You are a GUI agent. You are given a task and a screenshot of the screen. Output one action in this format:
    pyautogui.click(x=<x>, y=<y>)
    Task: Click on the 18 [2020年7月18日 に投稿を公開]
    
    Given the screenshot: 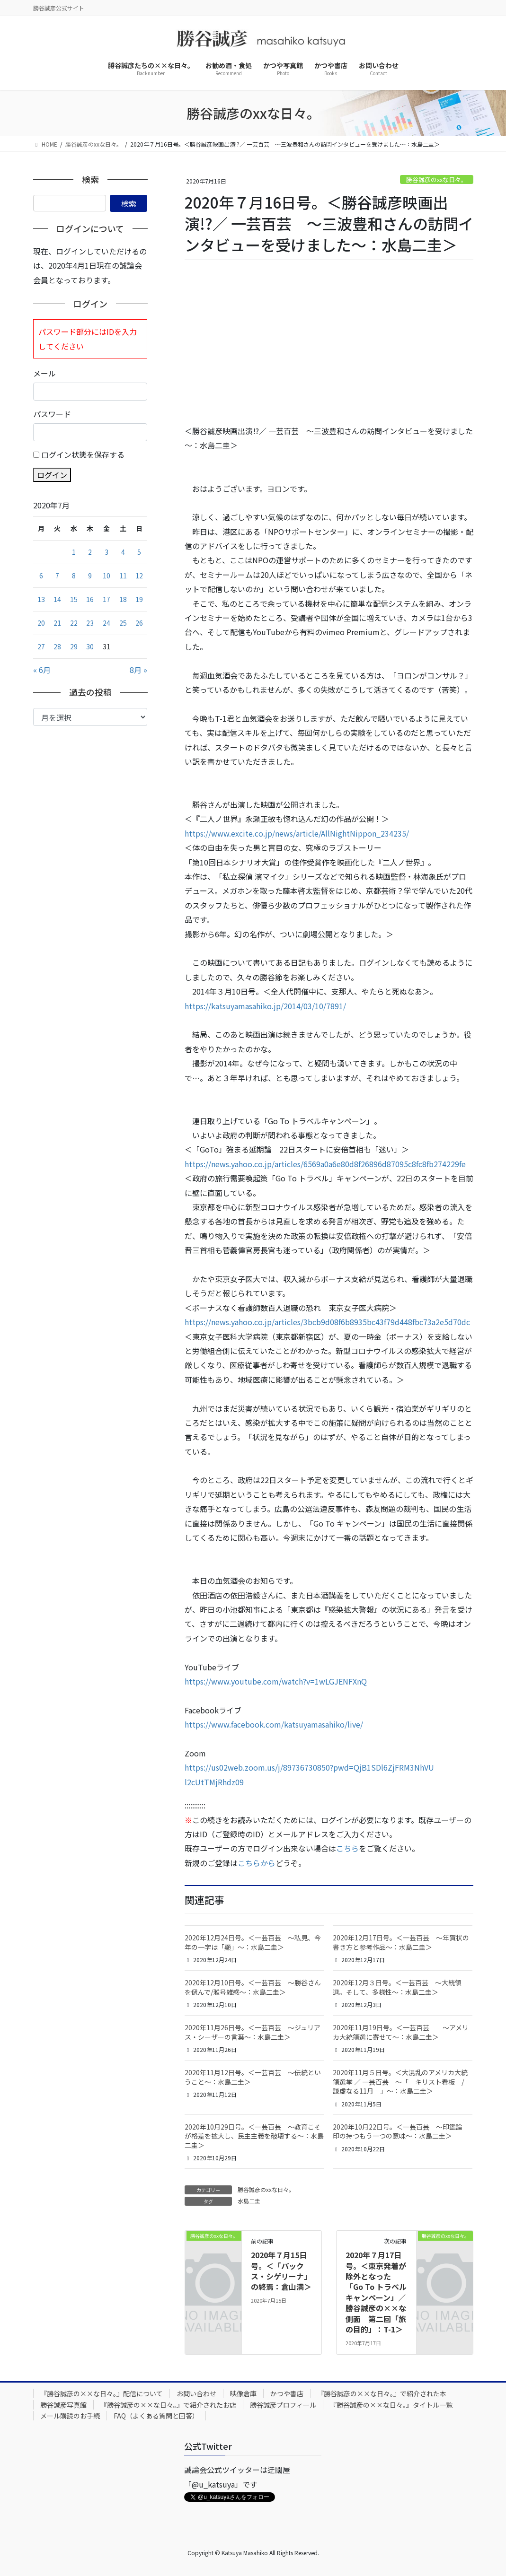 What is the action you would take?
    pyautogui.click(x=123, y=599)
    